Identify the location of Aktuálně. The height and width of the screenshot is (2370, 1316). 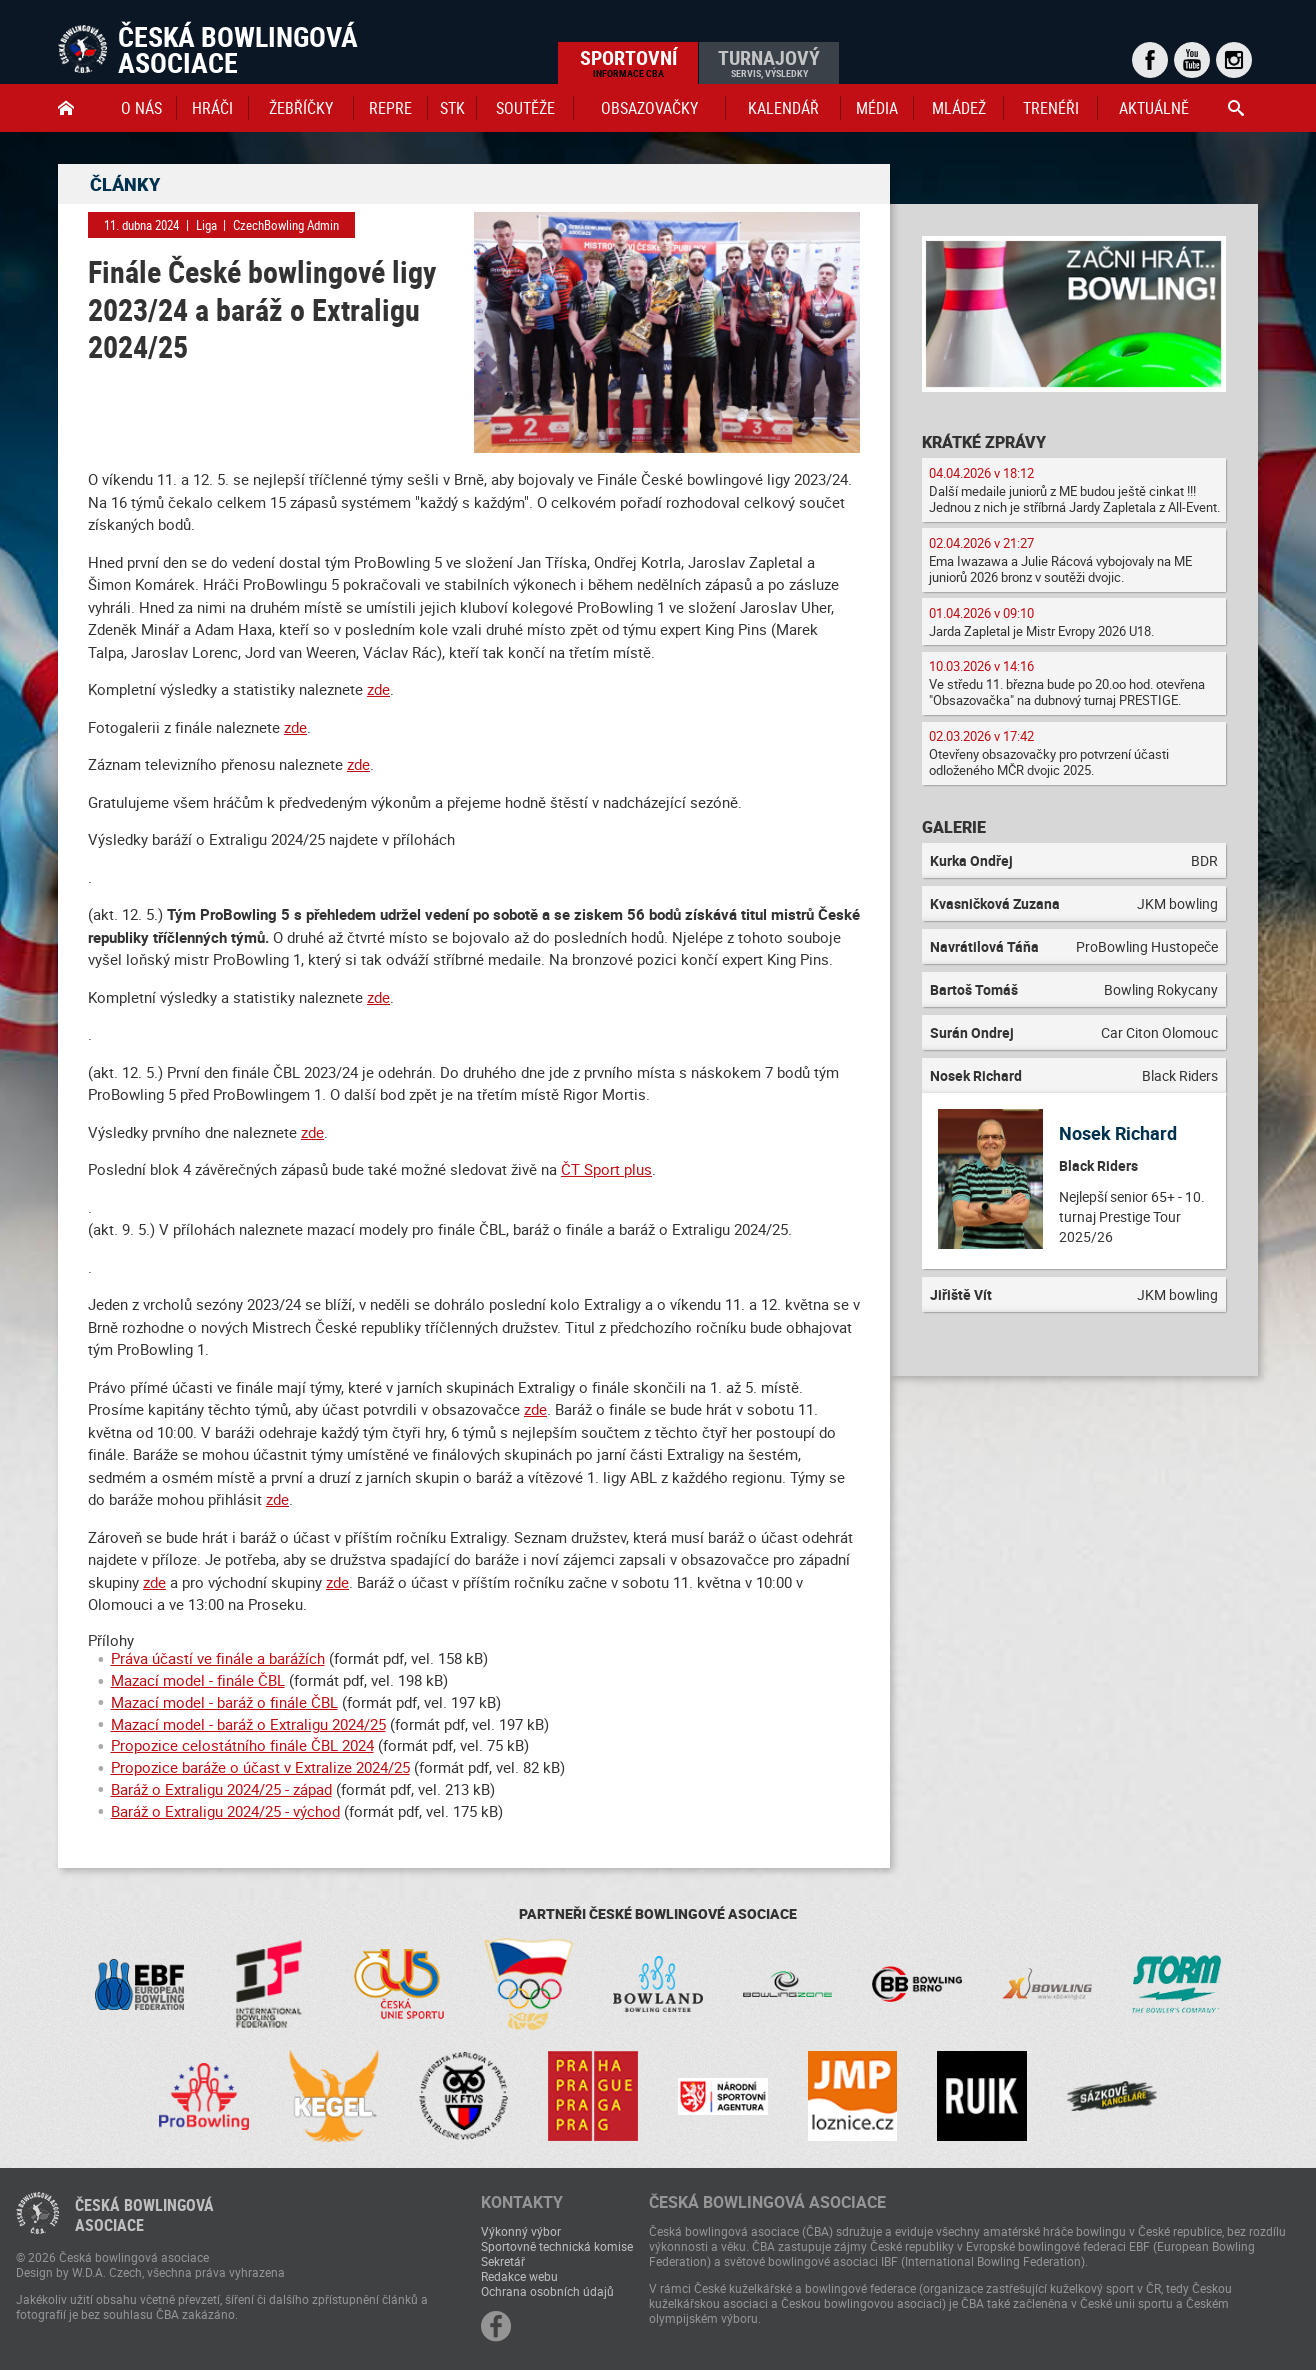
(1154, 108).